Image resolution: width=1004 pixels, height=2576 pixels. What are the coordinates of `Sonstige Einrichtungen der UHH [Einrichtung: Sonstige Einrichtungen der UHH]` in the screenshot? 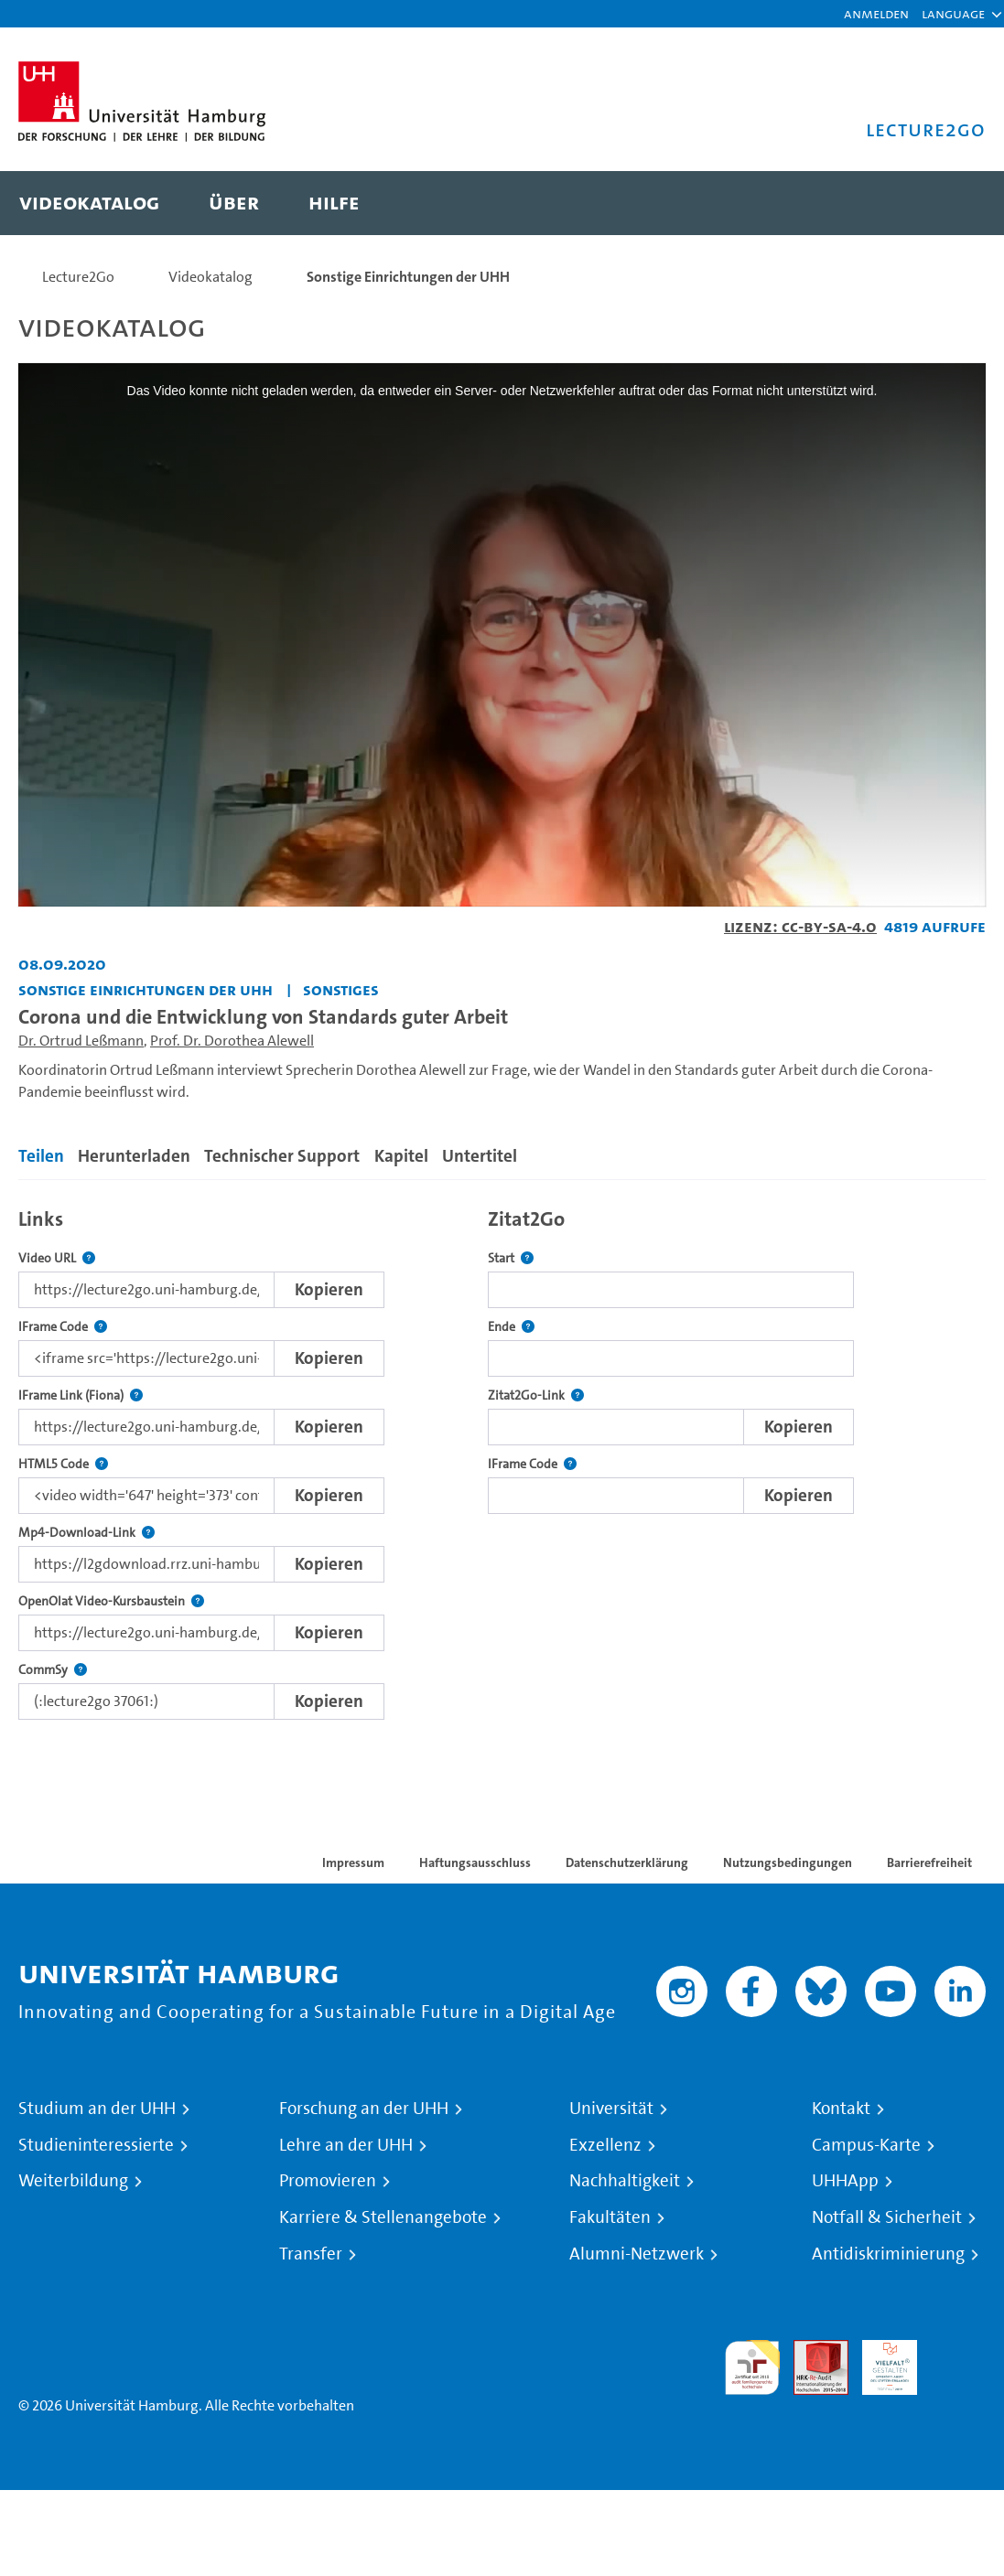 It's located at (145, 989).